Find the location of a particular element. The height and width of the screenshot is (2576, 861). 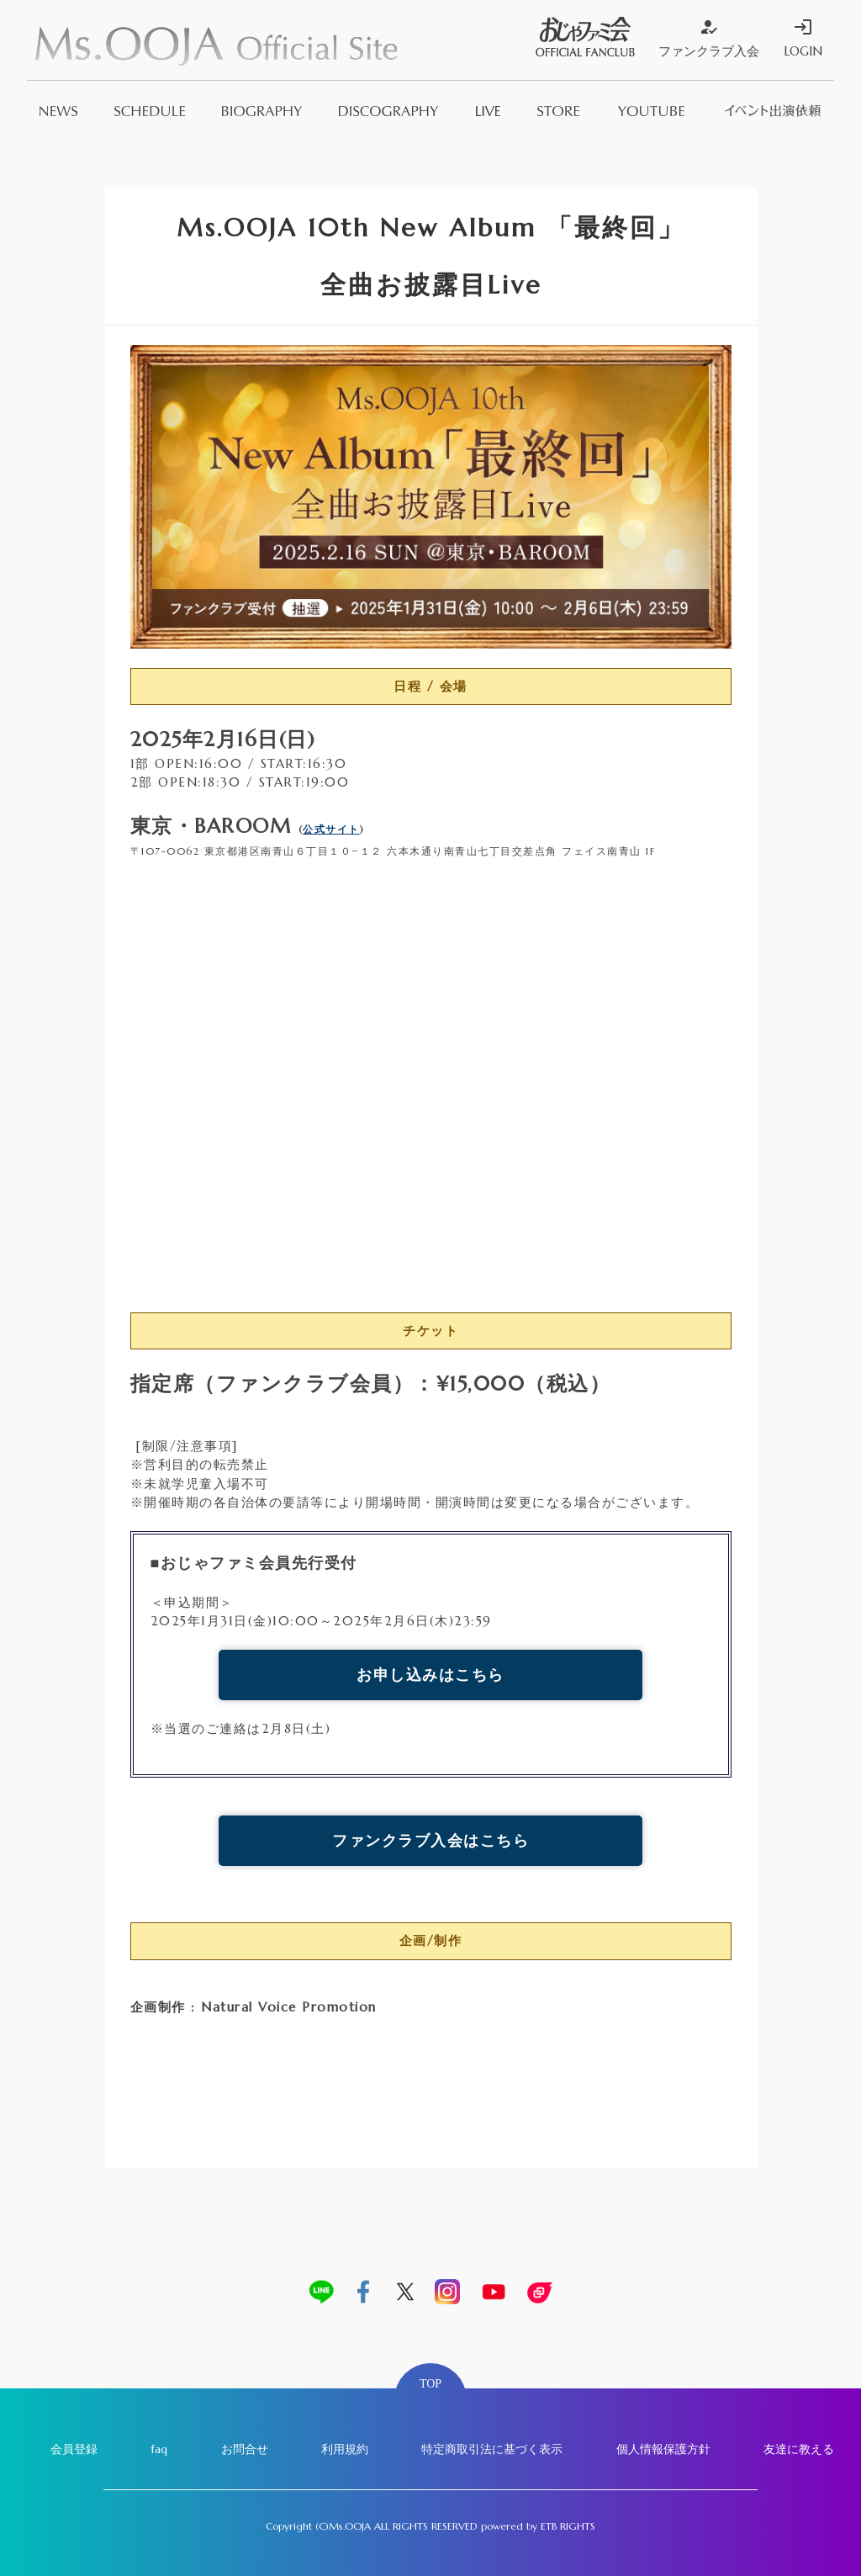

お申し込みはこちら is located at coordinates (430, 1674).